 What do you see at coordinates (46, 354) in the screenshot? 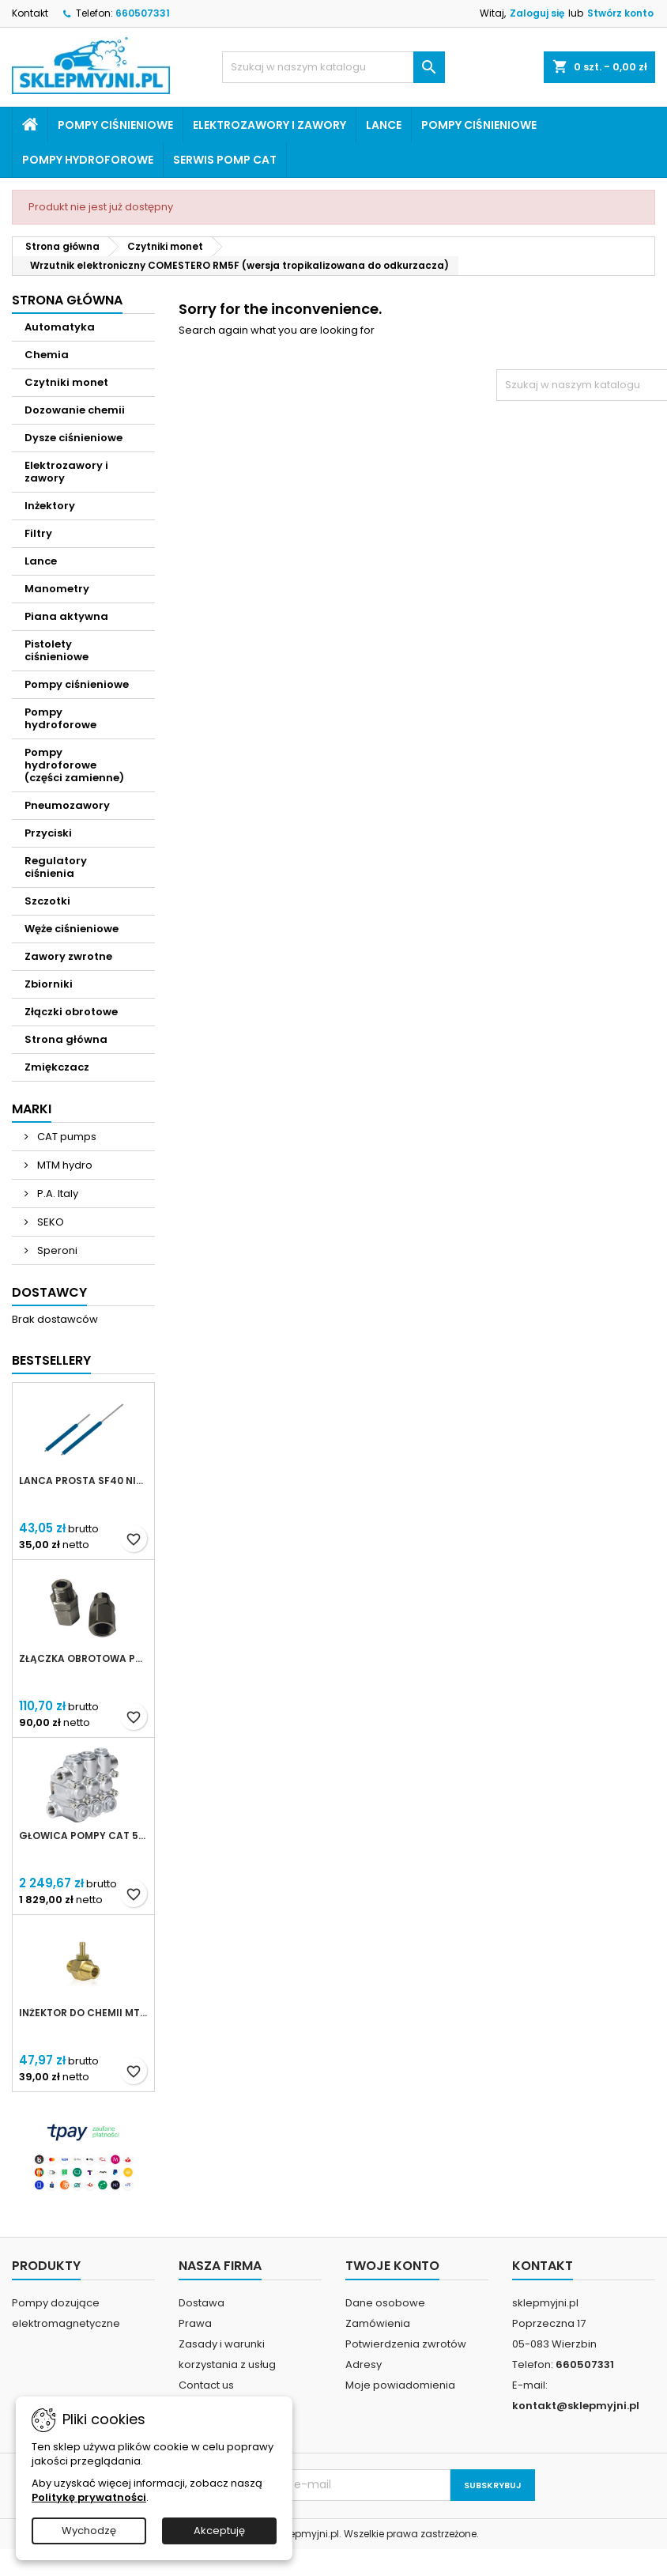
I see `Chemia` at bounding box center [46, 354].